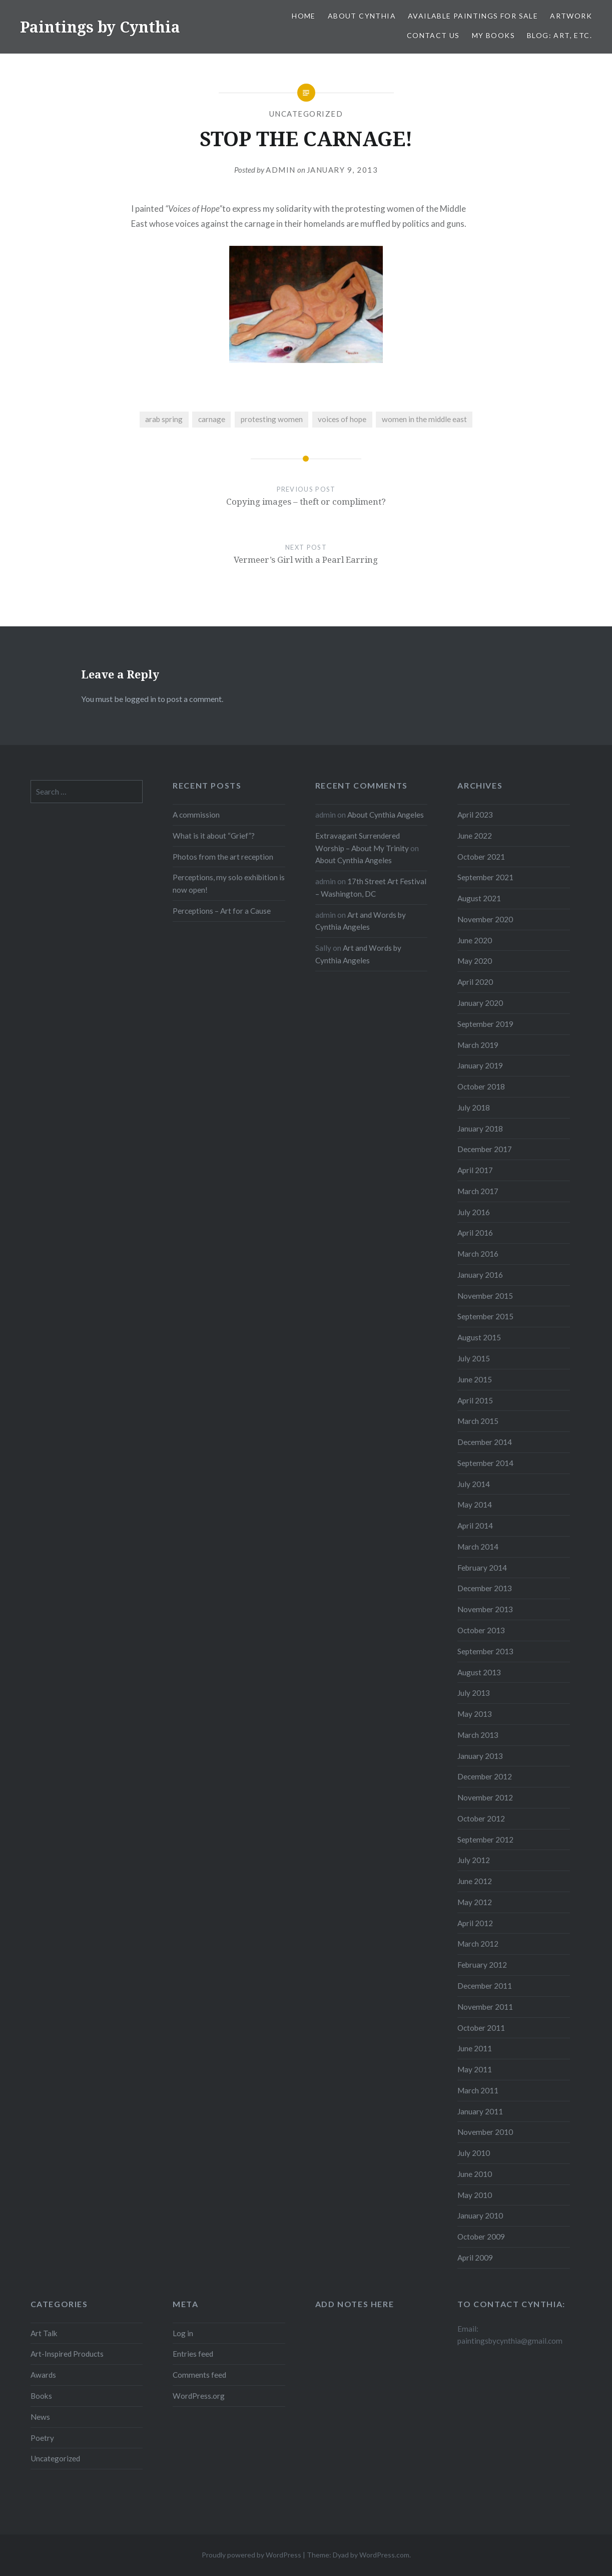 Image resolution: width=612 pixels, height=2576 pixels. I want to click on Contact Us, so click(433, 35).